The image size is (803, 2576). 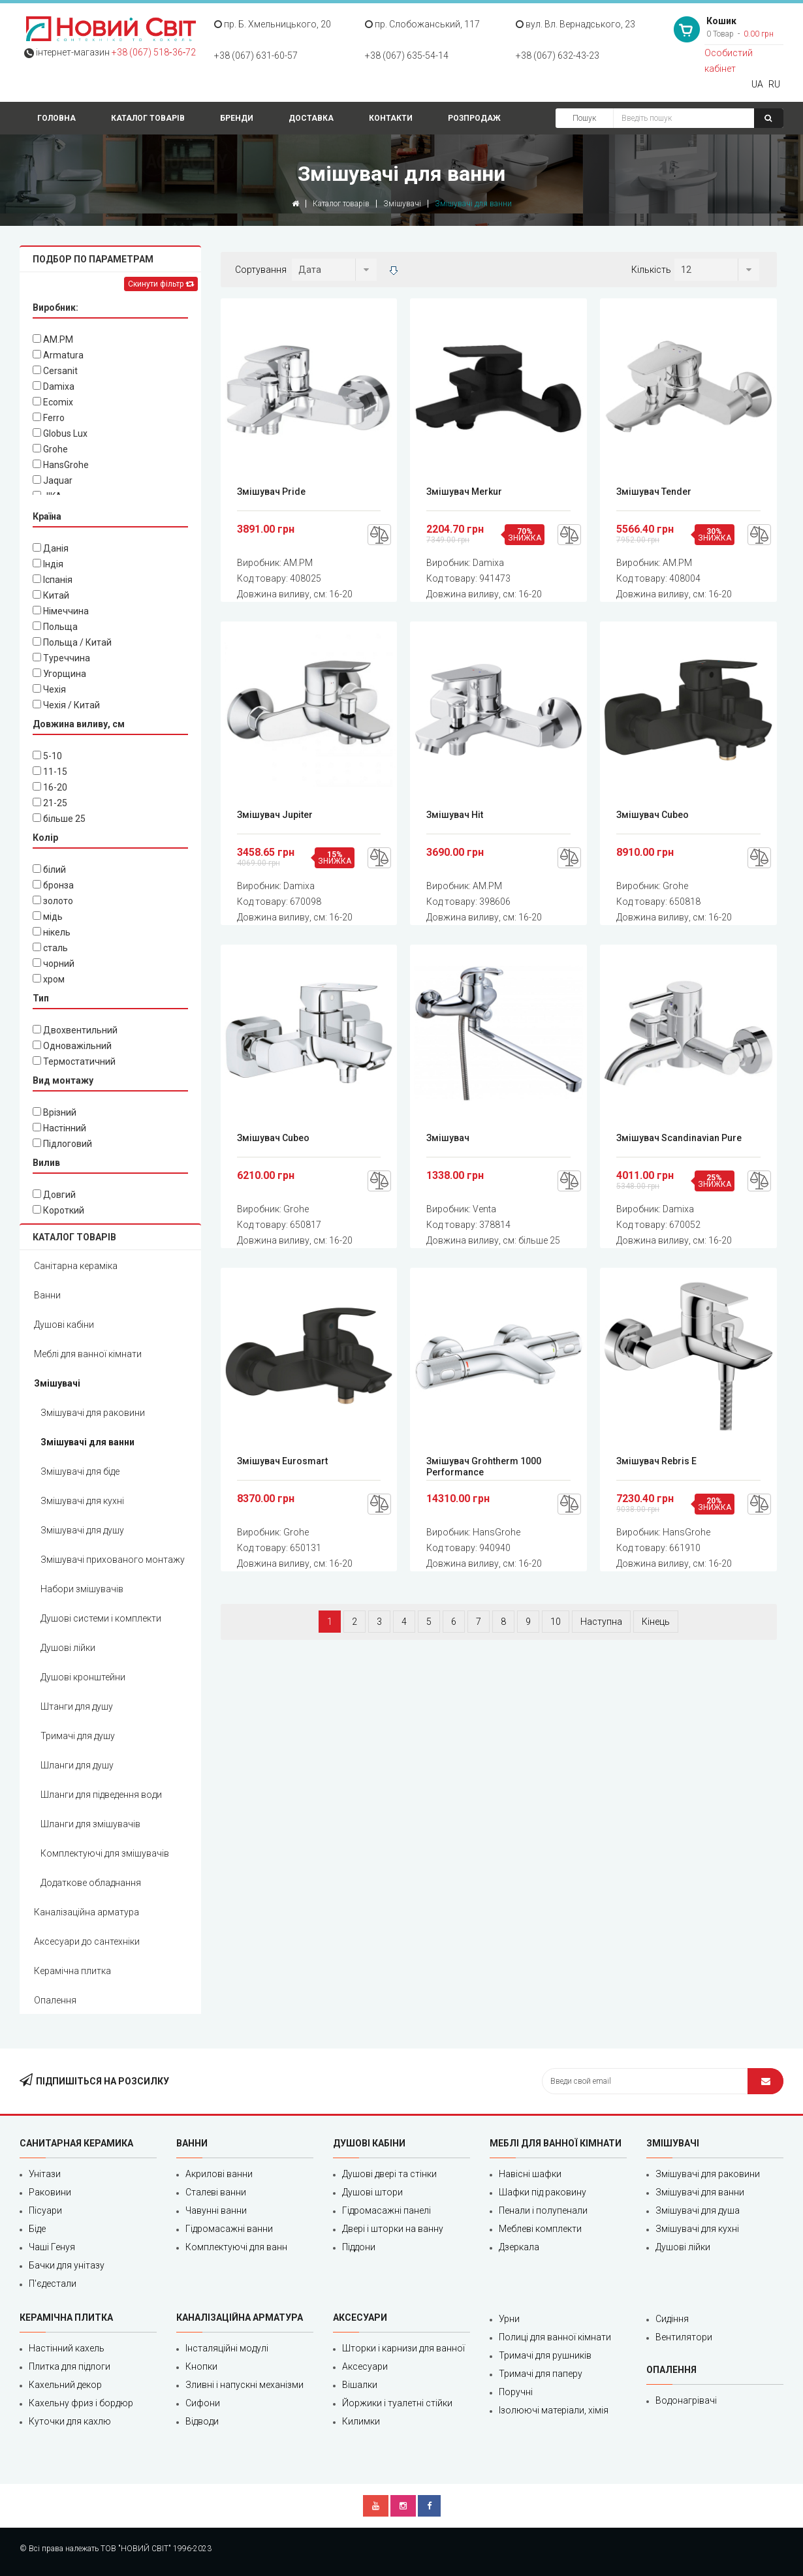 I want to click on Китай, so click(x=51, y=595).